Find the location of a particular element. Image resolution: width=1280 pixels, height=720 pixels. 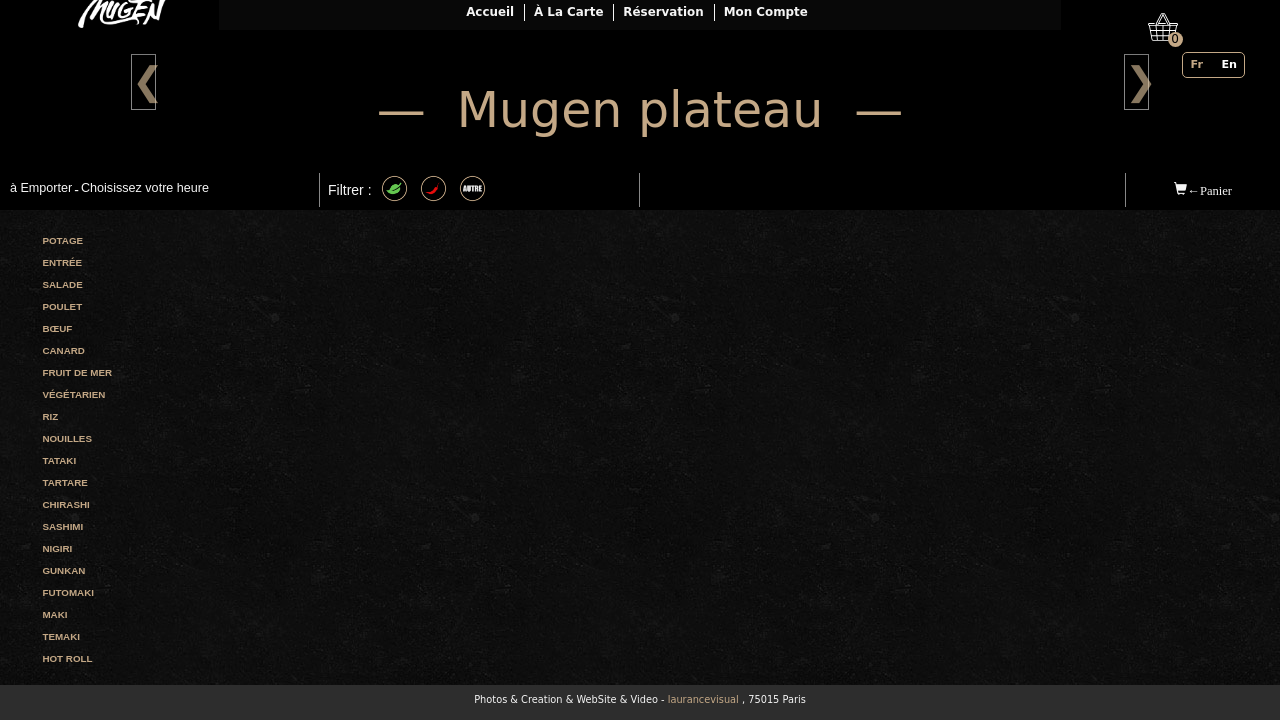

Maki is located at coordinates (54, 614).